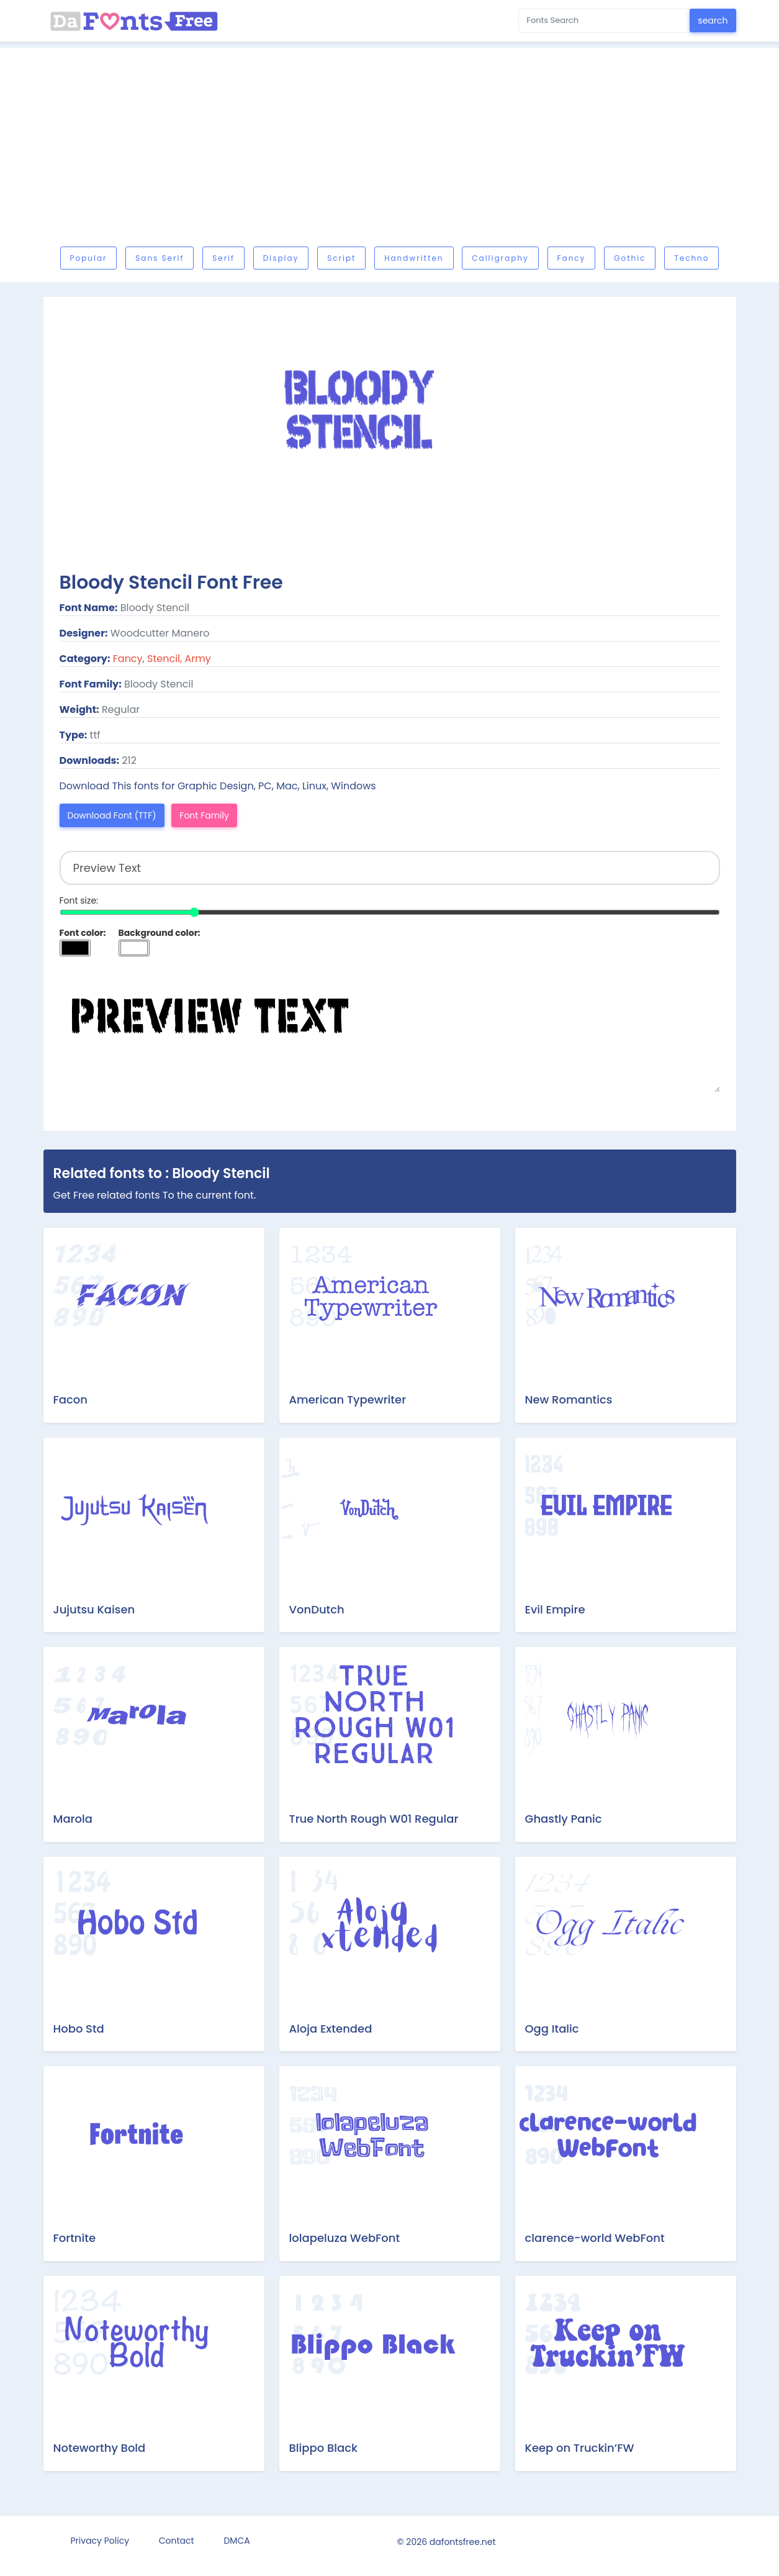 This screenshot has height=2576, width=779. Describe the element at coordinates (94, 1609) in the screenshot. I see `Jujutsu Kaisen` at that location.